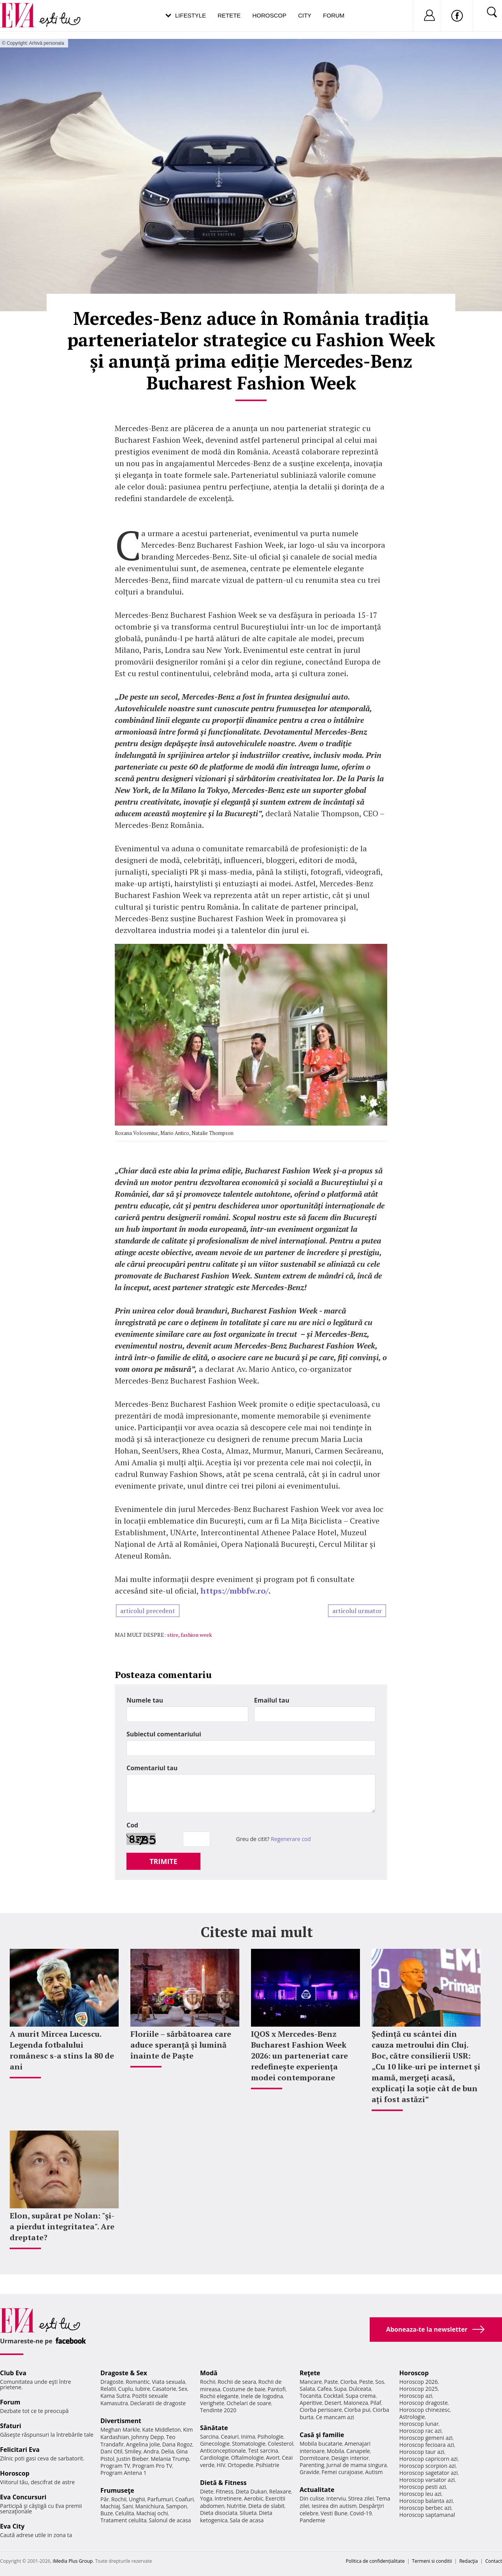 The image size is (502, 2576). I want to click on Horoscop varsator azi, so click(427, 2479).